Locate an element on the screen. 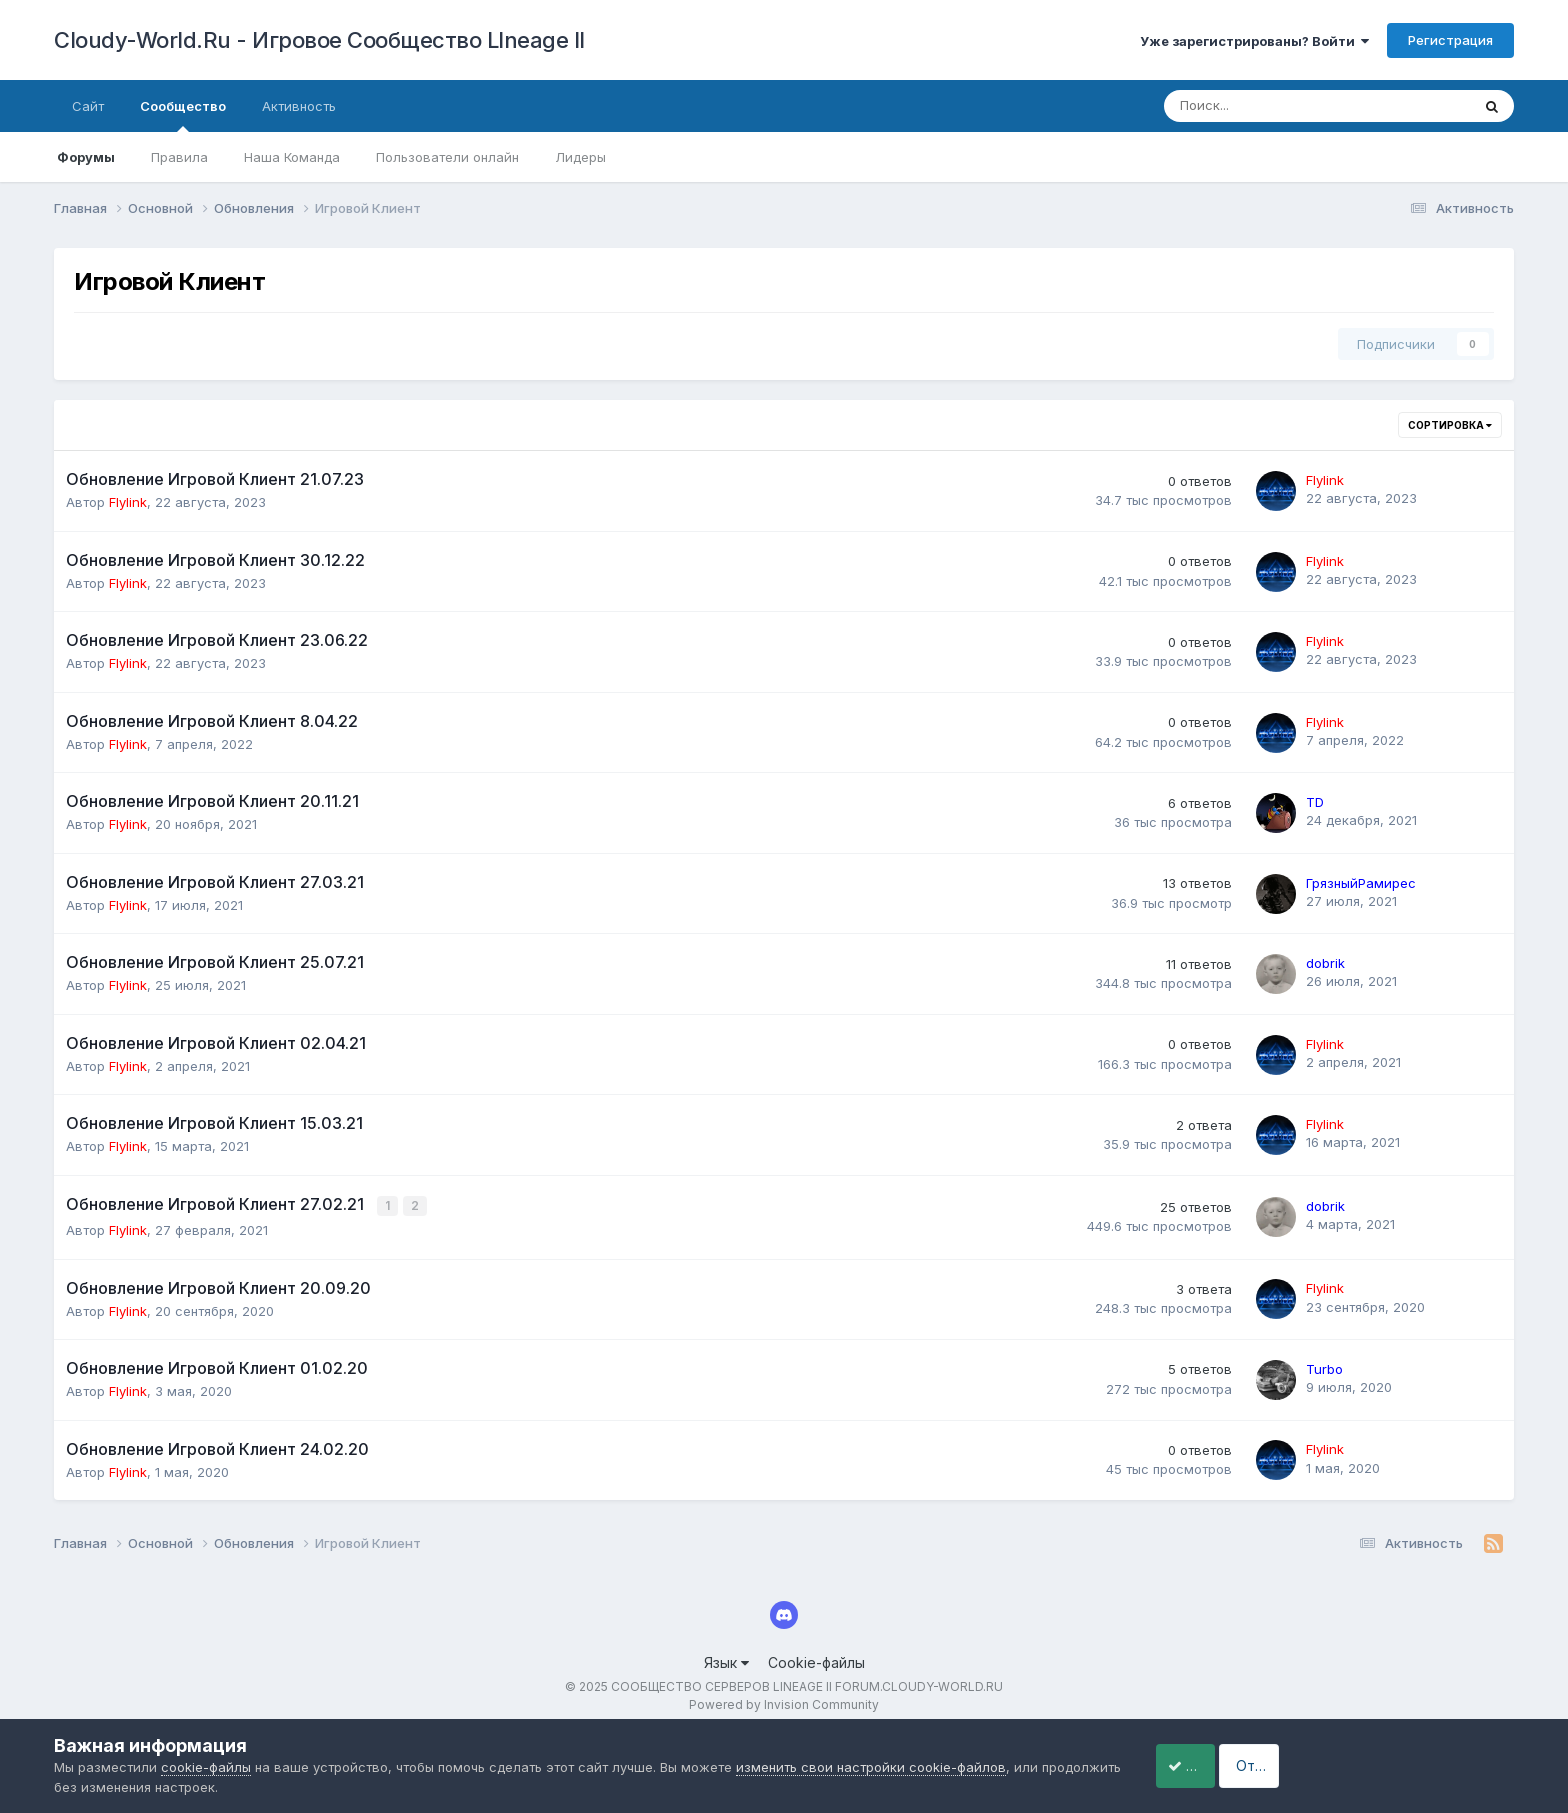 Image resolution: width=1568 pixels, height=1813 pixels. Пользователи онлайн is located at coordinates (447, 157).